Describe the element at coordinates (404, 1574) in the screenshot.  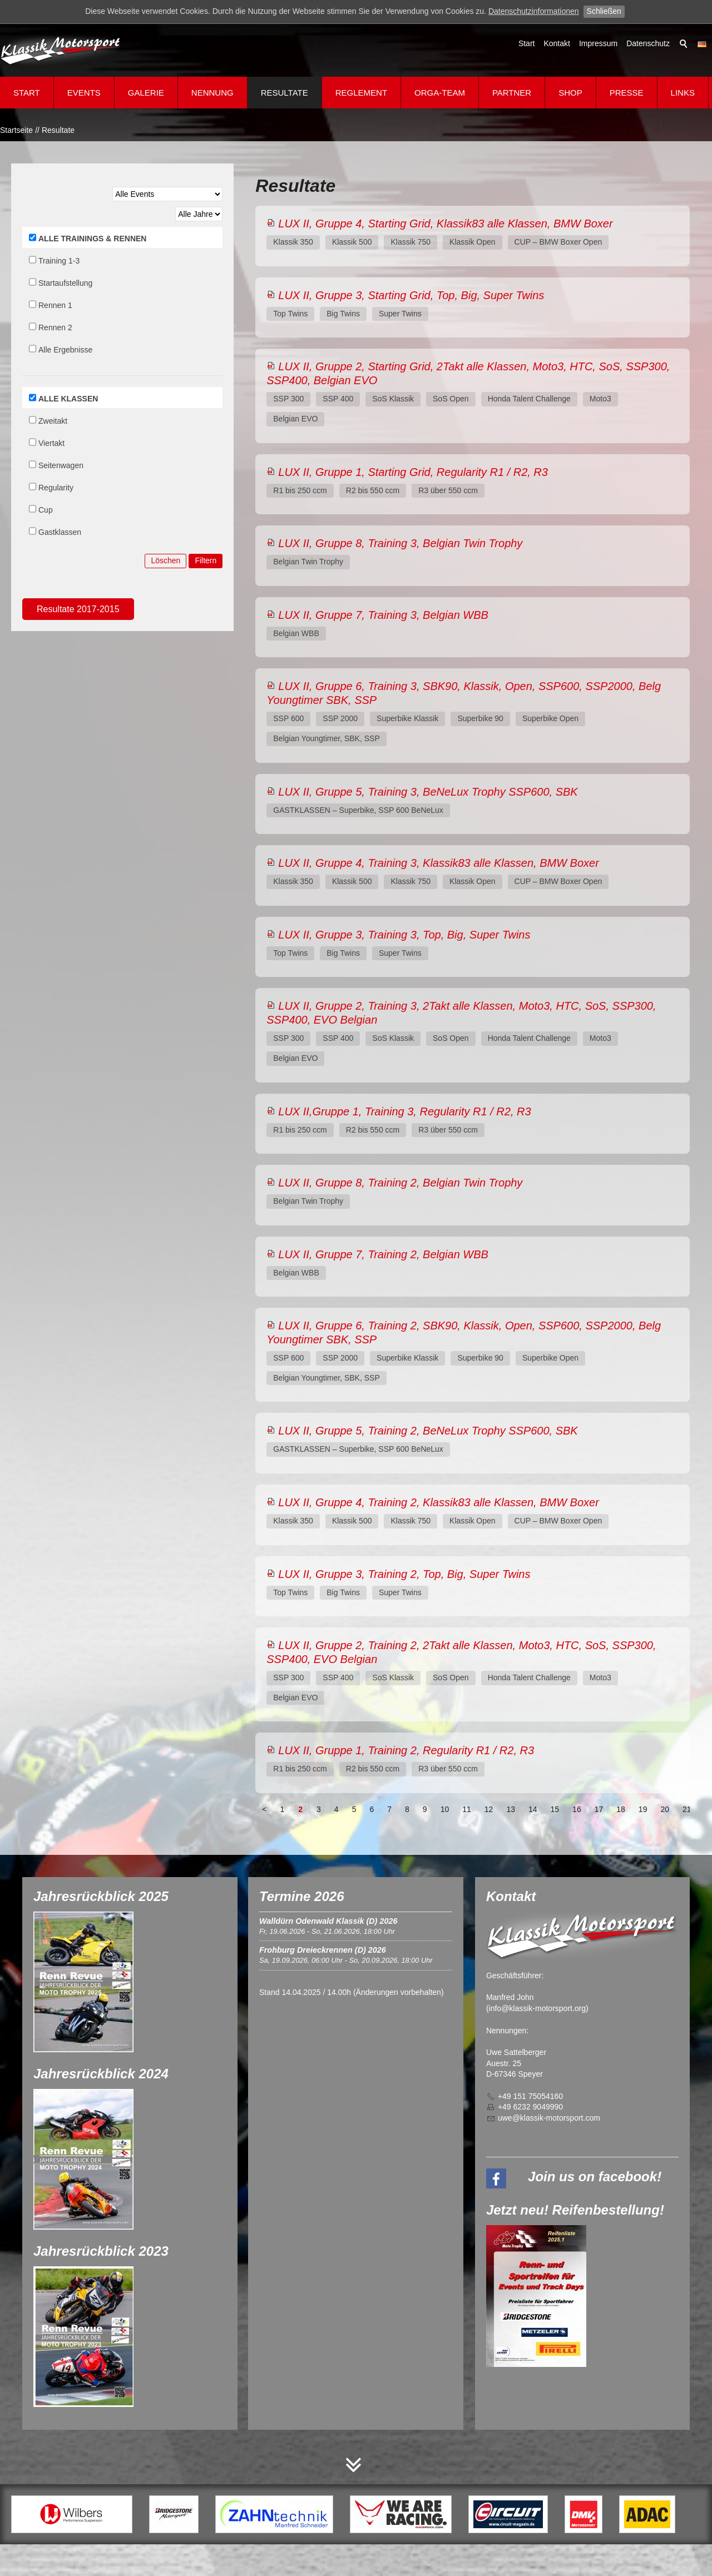
I see `LUX II, Gruppe 3, Training 2, Top, Big, Super Twins` at that location.